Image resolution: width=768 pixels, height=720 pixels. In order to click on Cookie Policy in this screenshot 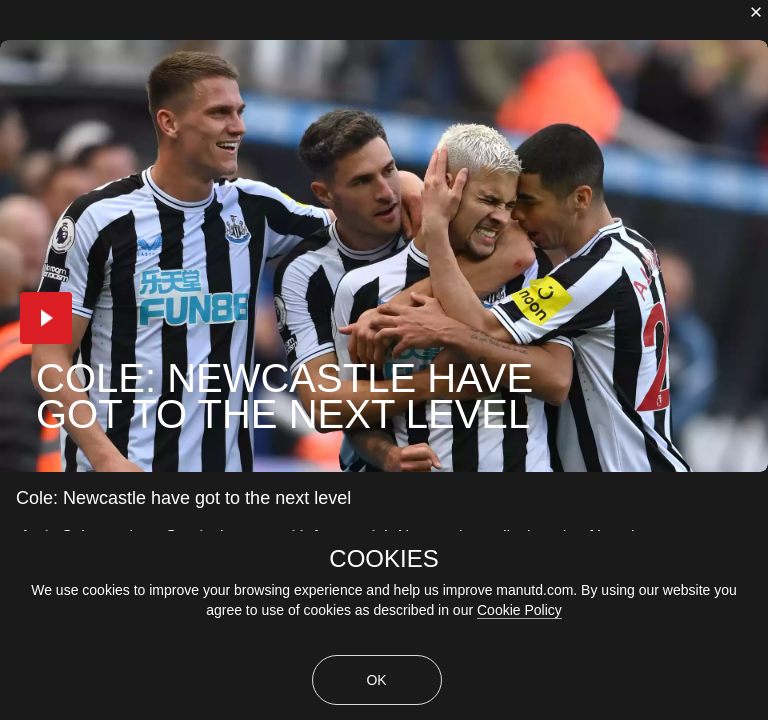, I will do `click(519, 610)`.